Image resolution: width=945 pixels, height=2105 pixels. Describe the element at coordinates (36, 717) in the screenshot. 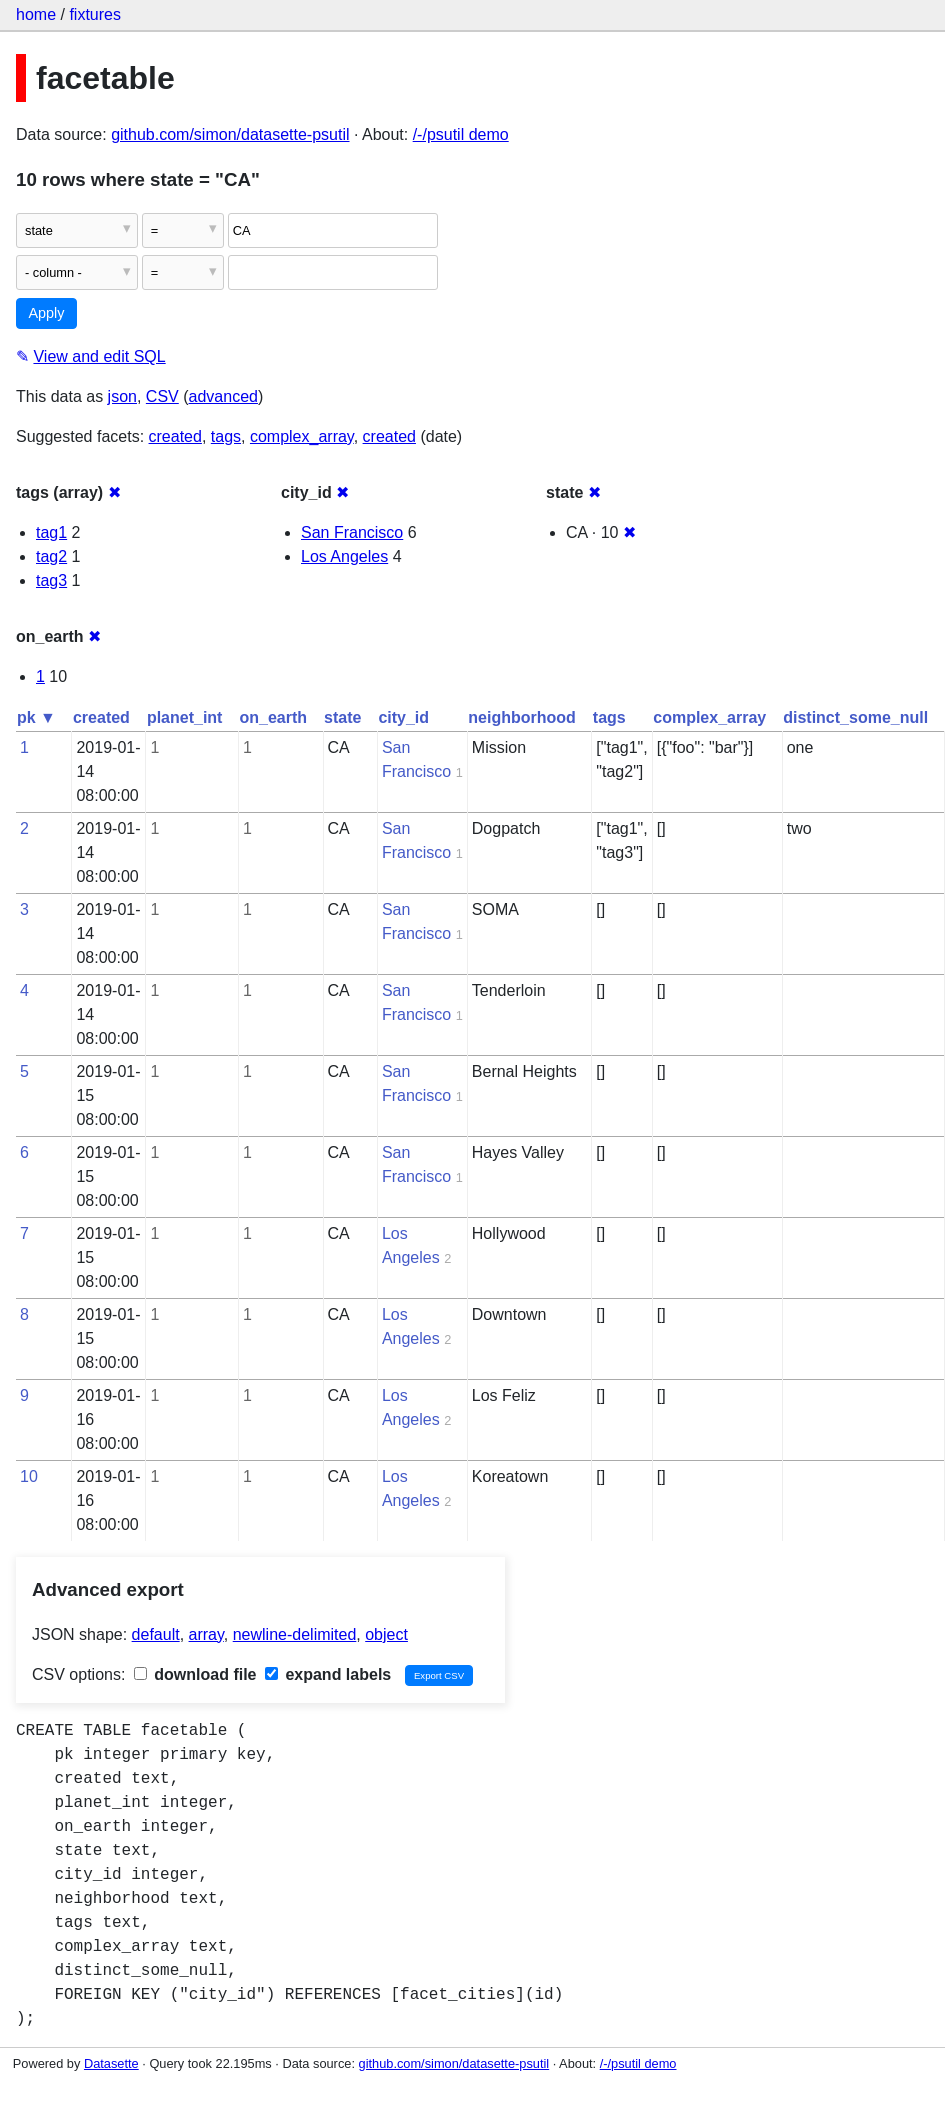

I see `pk ▼` at that location.